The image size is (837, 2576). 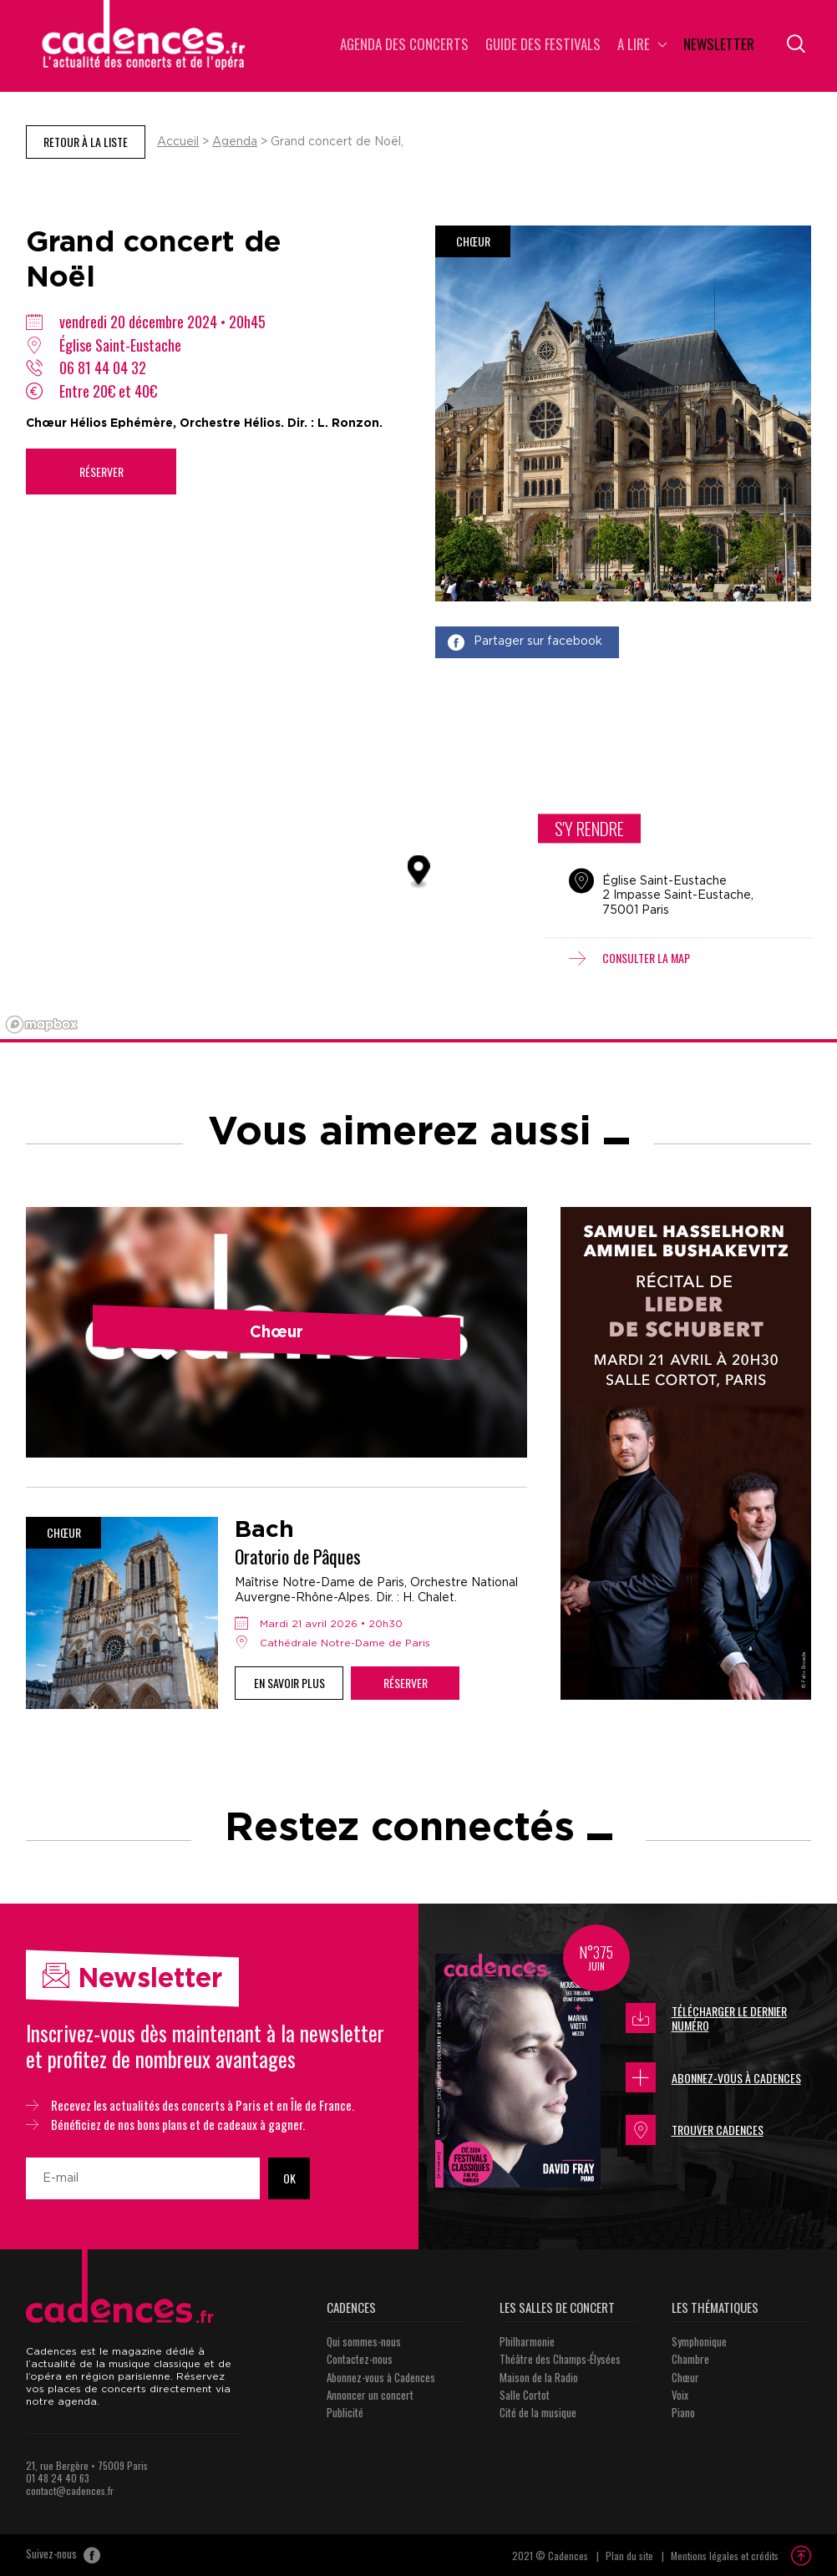 What do you see at coordinates (713, 2077) in the screenshot?
I see `Abonnez-vous à Cadences` at bounding box center [713, 2077].